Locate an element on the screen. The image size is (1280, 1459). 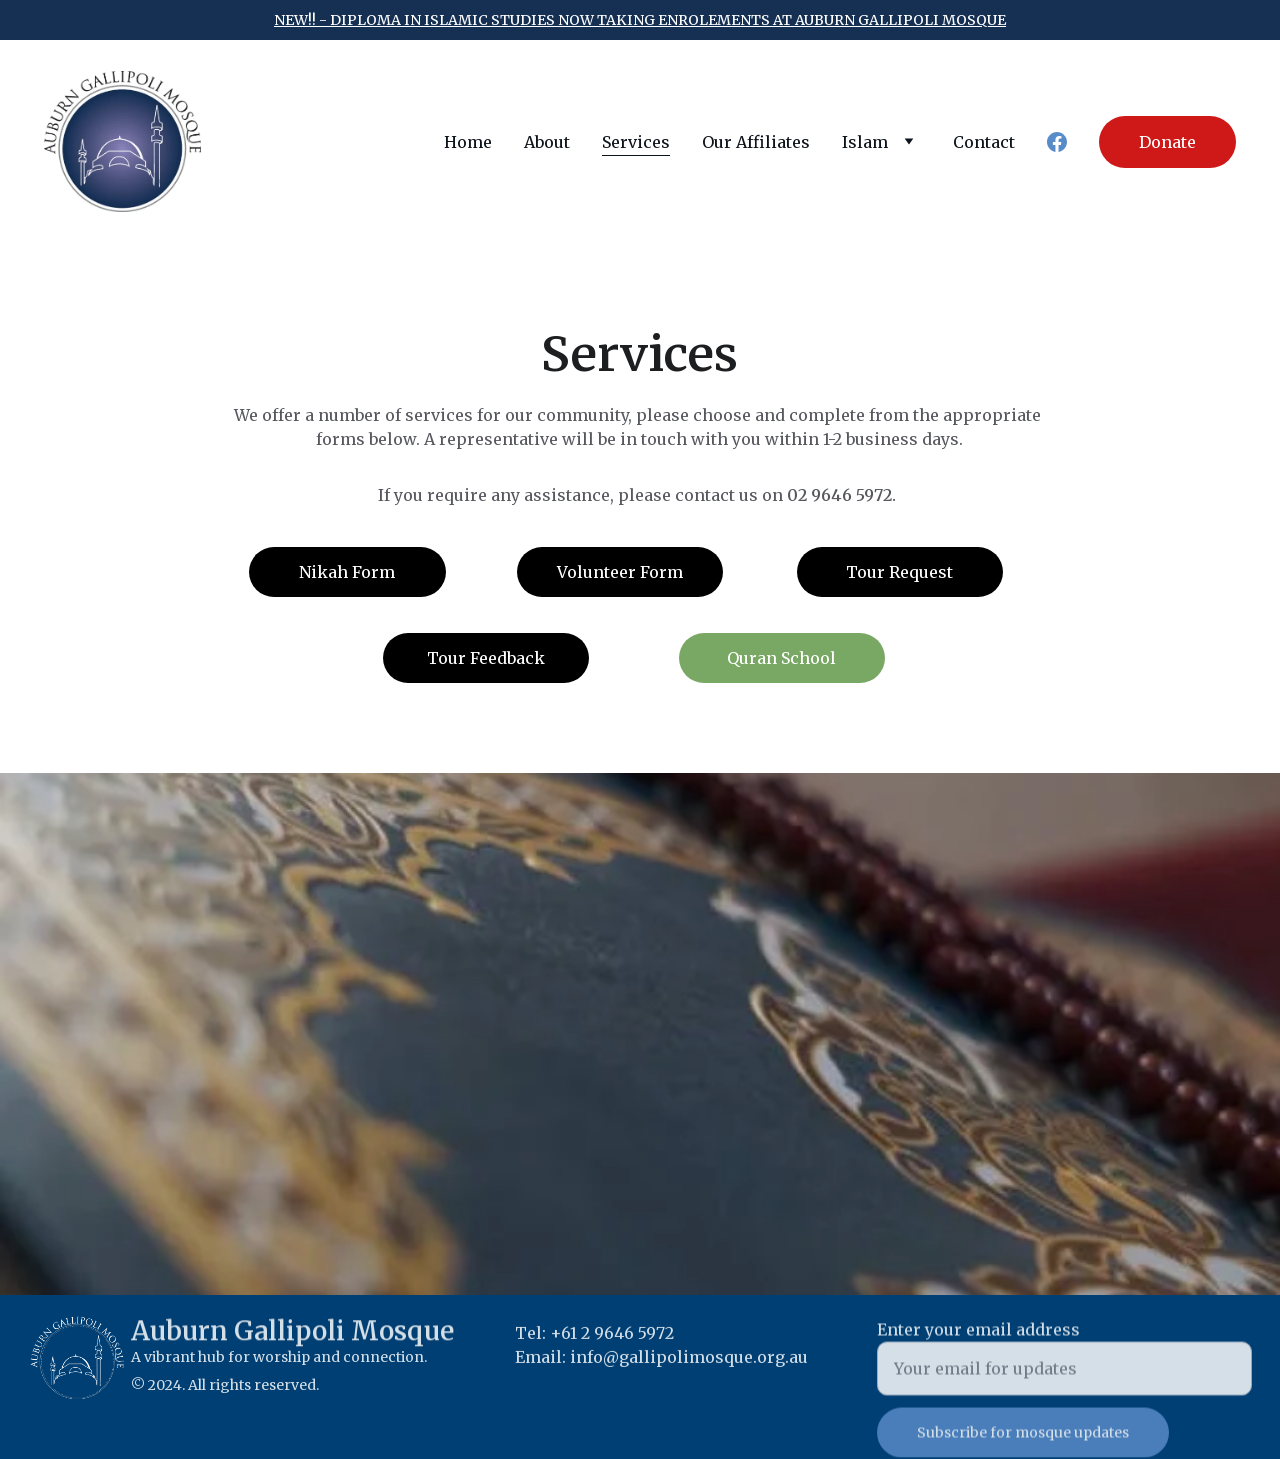
Nikah Form is located at coordinates (347, 572).